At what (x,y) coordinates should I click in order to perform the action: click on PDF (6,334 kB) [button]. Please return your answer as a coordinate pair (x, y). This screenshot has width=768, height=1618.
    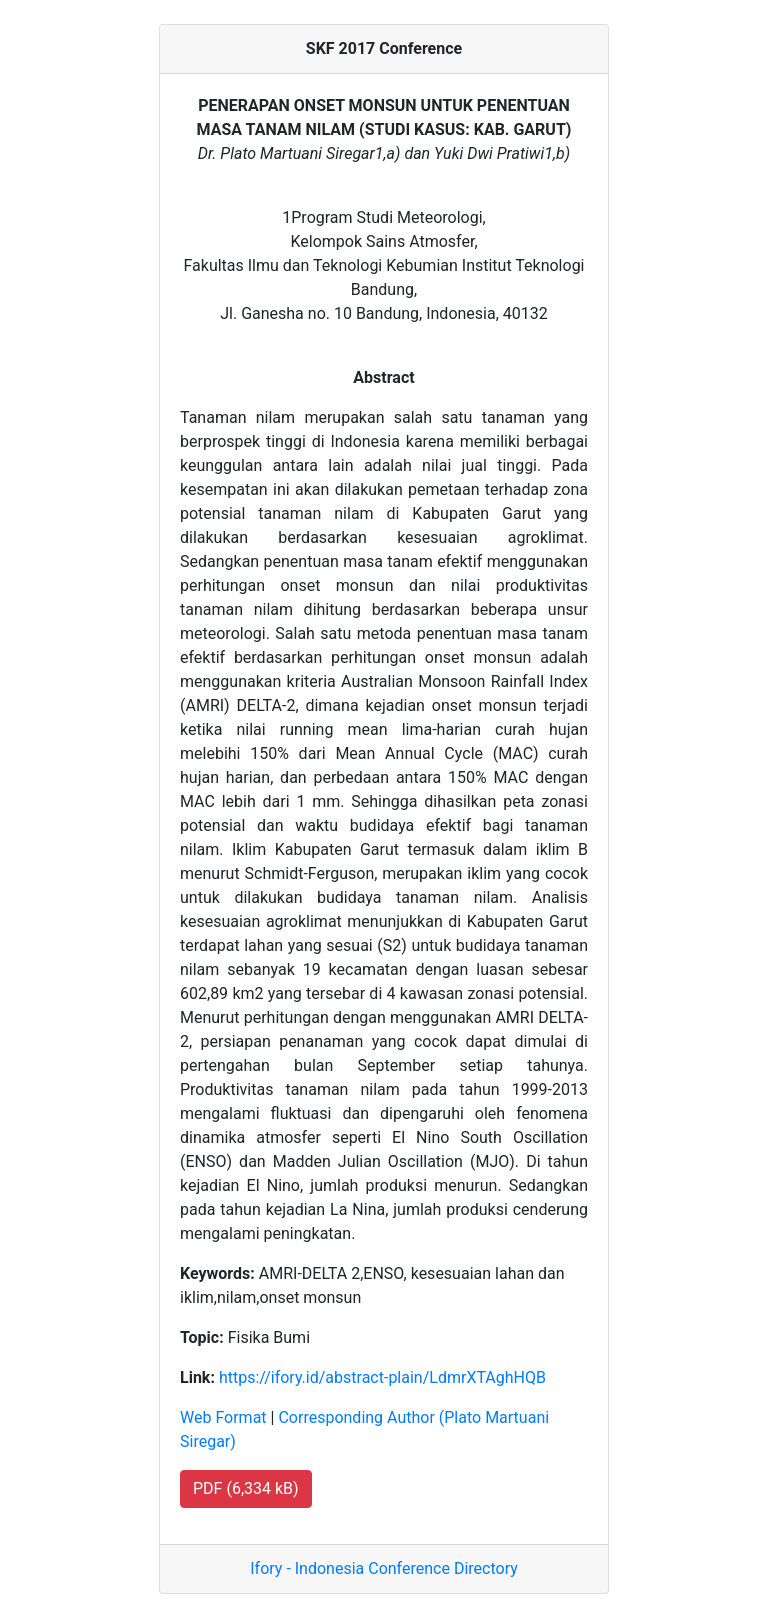
    Looking at the image, I should click on (246, 1488).